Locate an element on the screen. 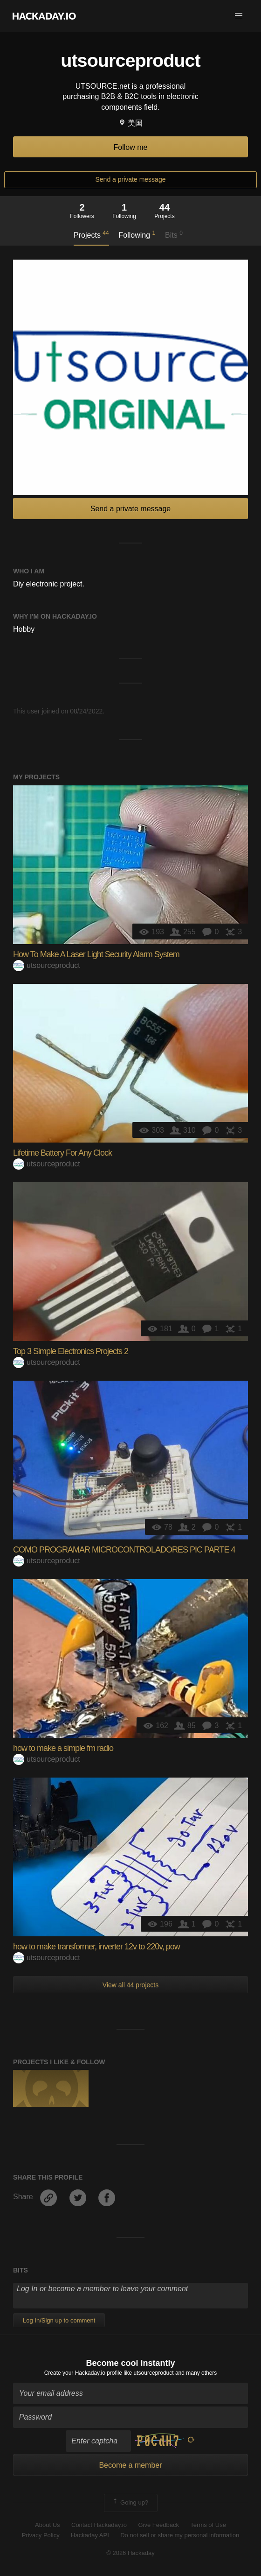  [button] is located at coordinates (238, 16).